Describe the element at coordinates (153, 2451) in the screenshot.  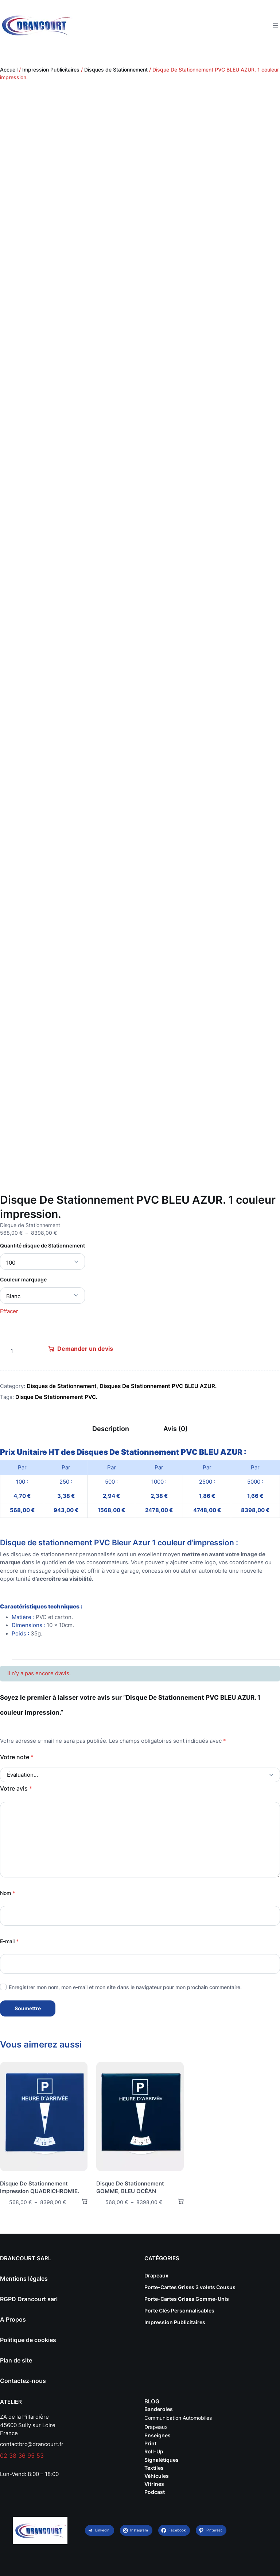
I see `Roll-Up` at that location.